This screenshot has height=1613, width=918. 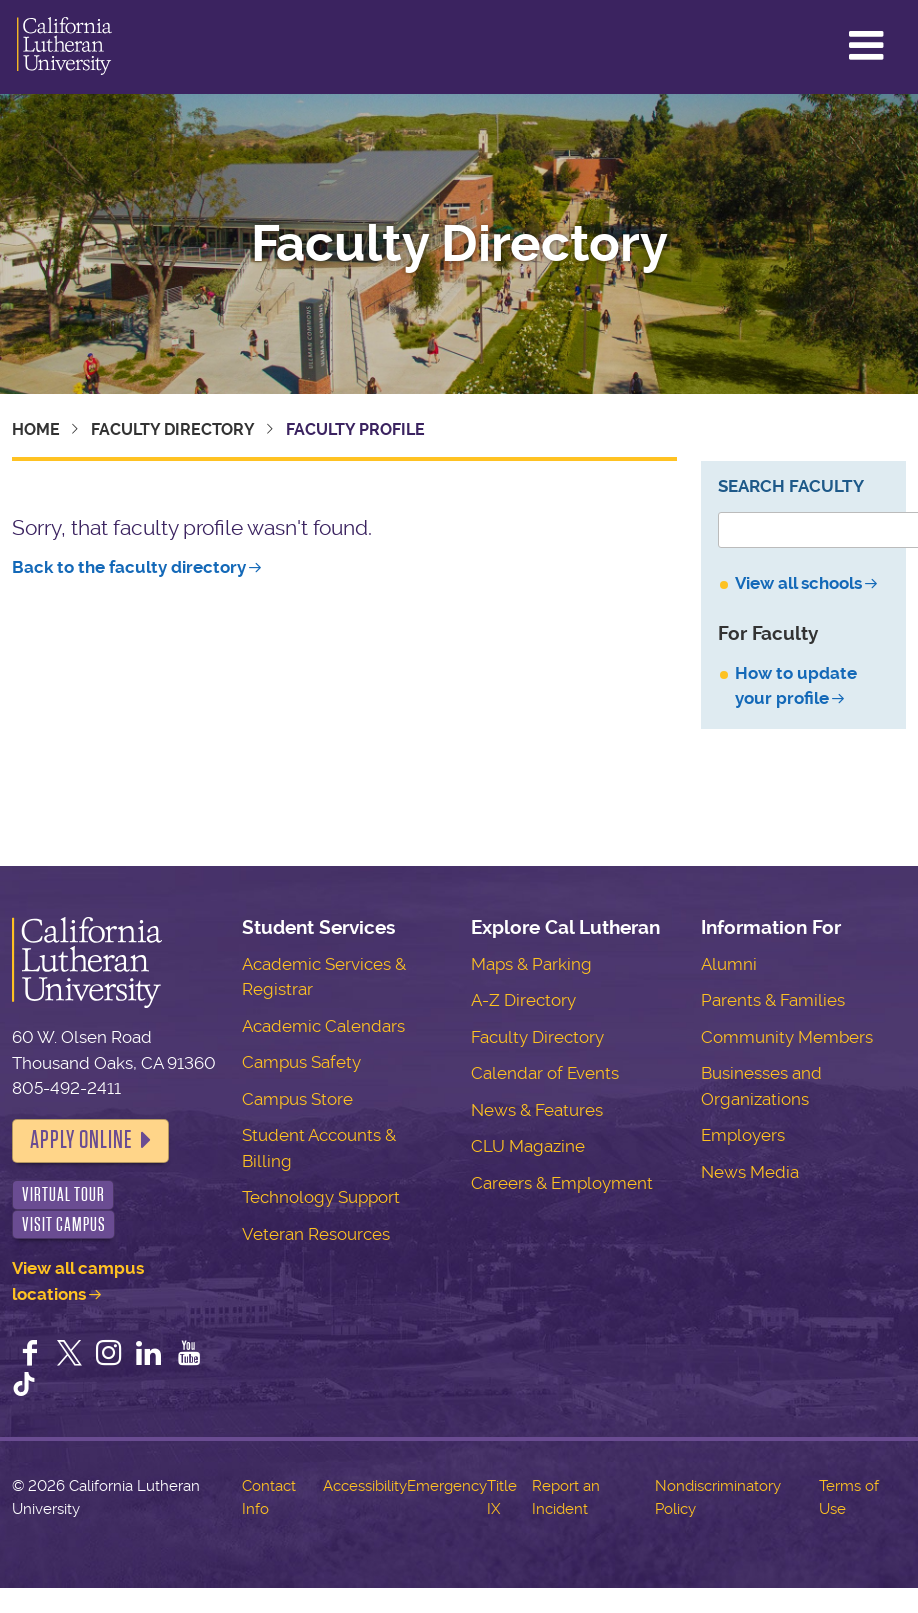 What do you see at coordinates (528, 1146) in the screenshot?
I see `CLU Magazine` at bounding box center [528, 1146].